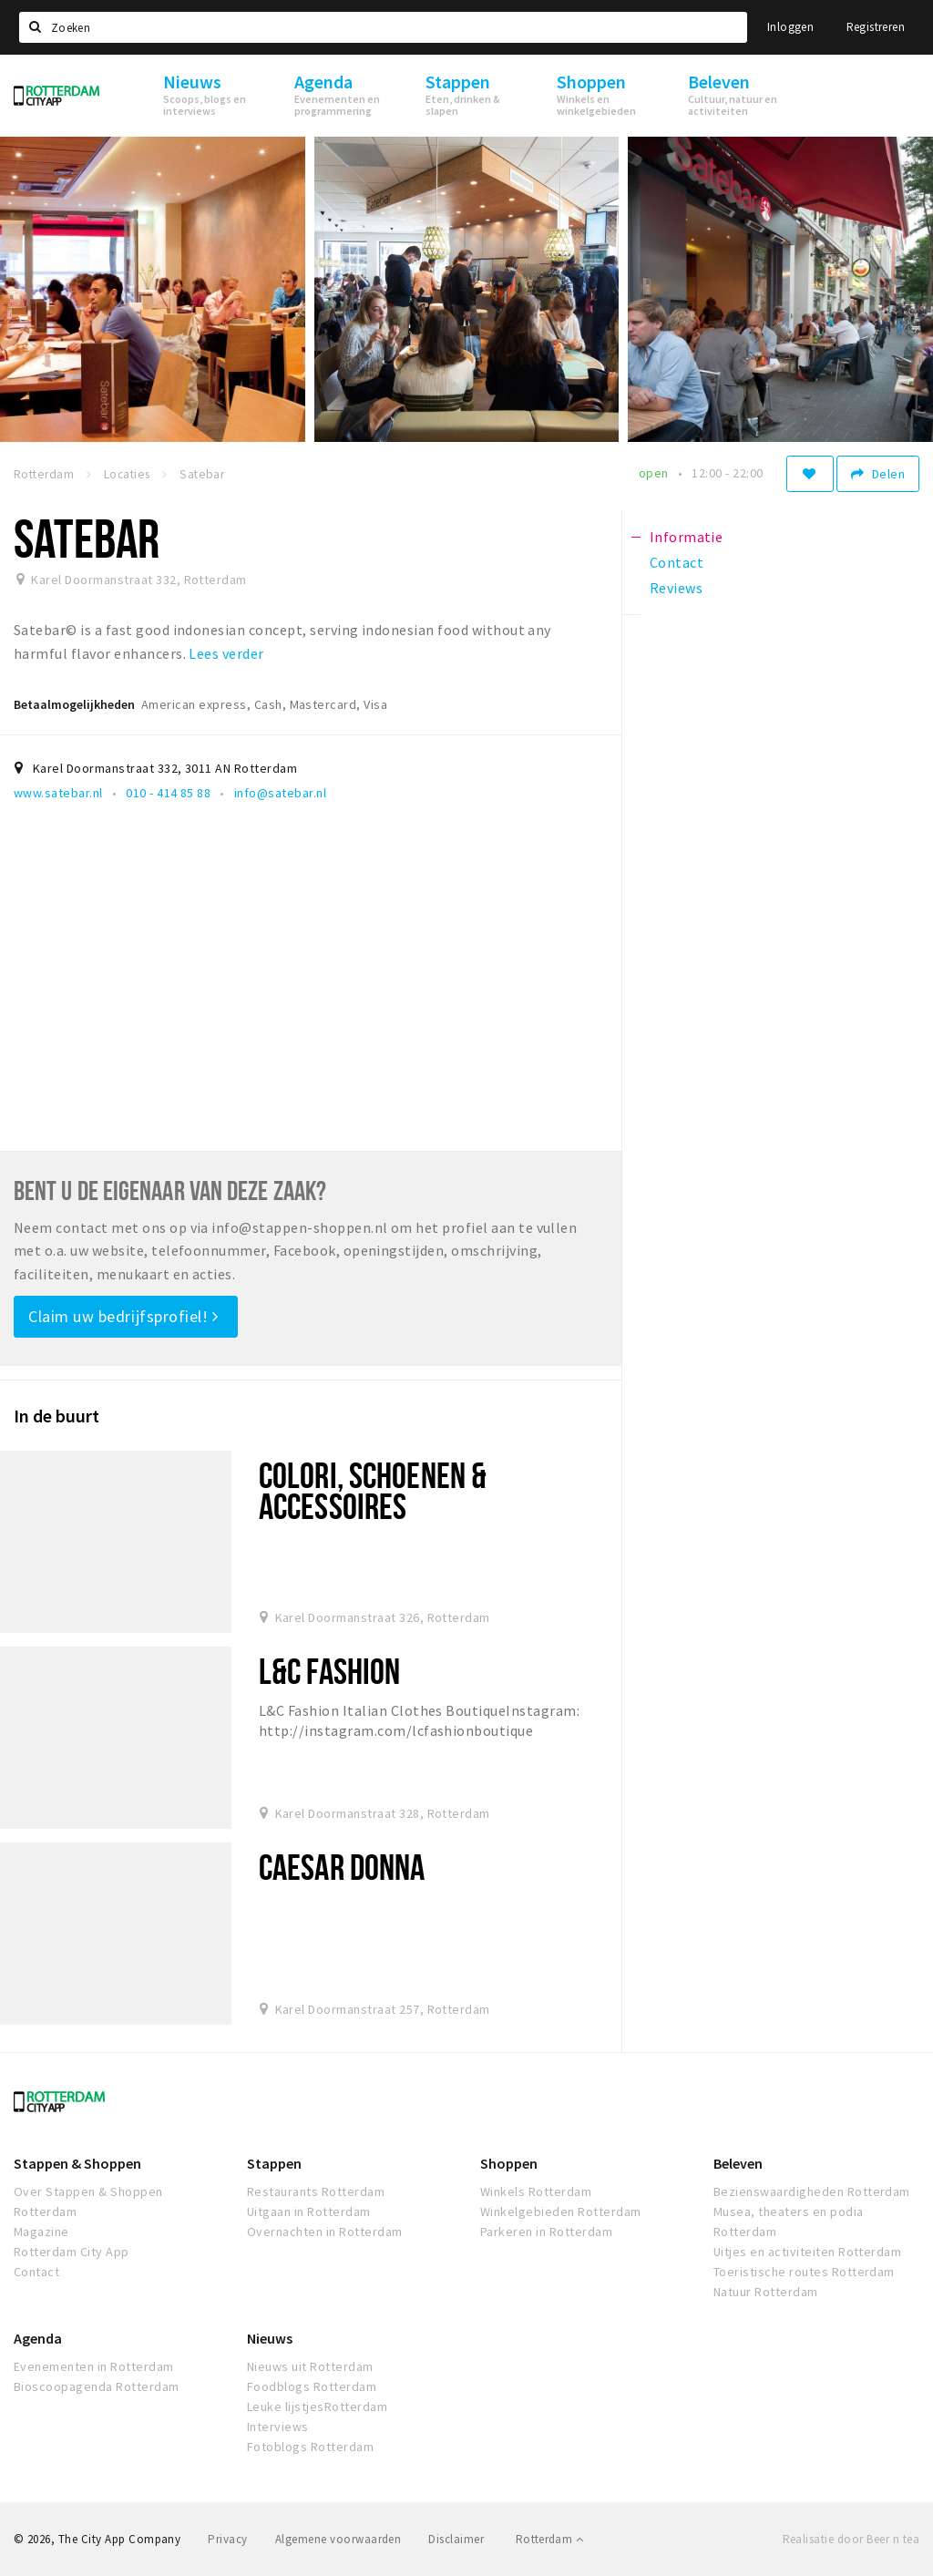 This screenshot has height=2576, width=933. What do you see at coordinates (676, 562) in the screenshot?
I see `Contact [tab]` at bounding box center [676, 562].